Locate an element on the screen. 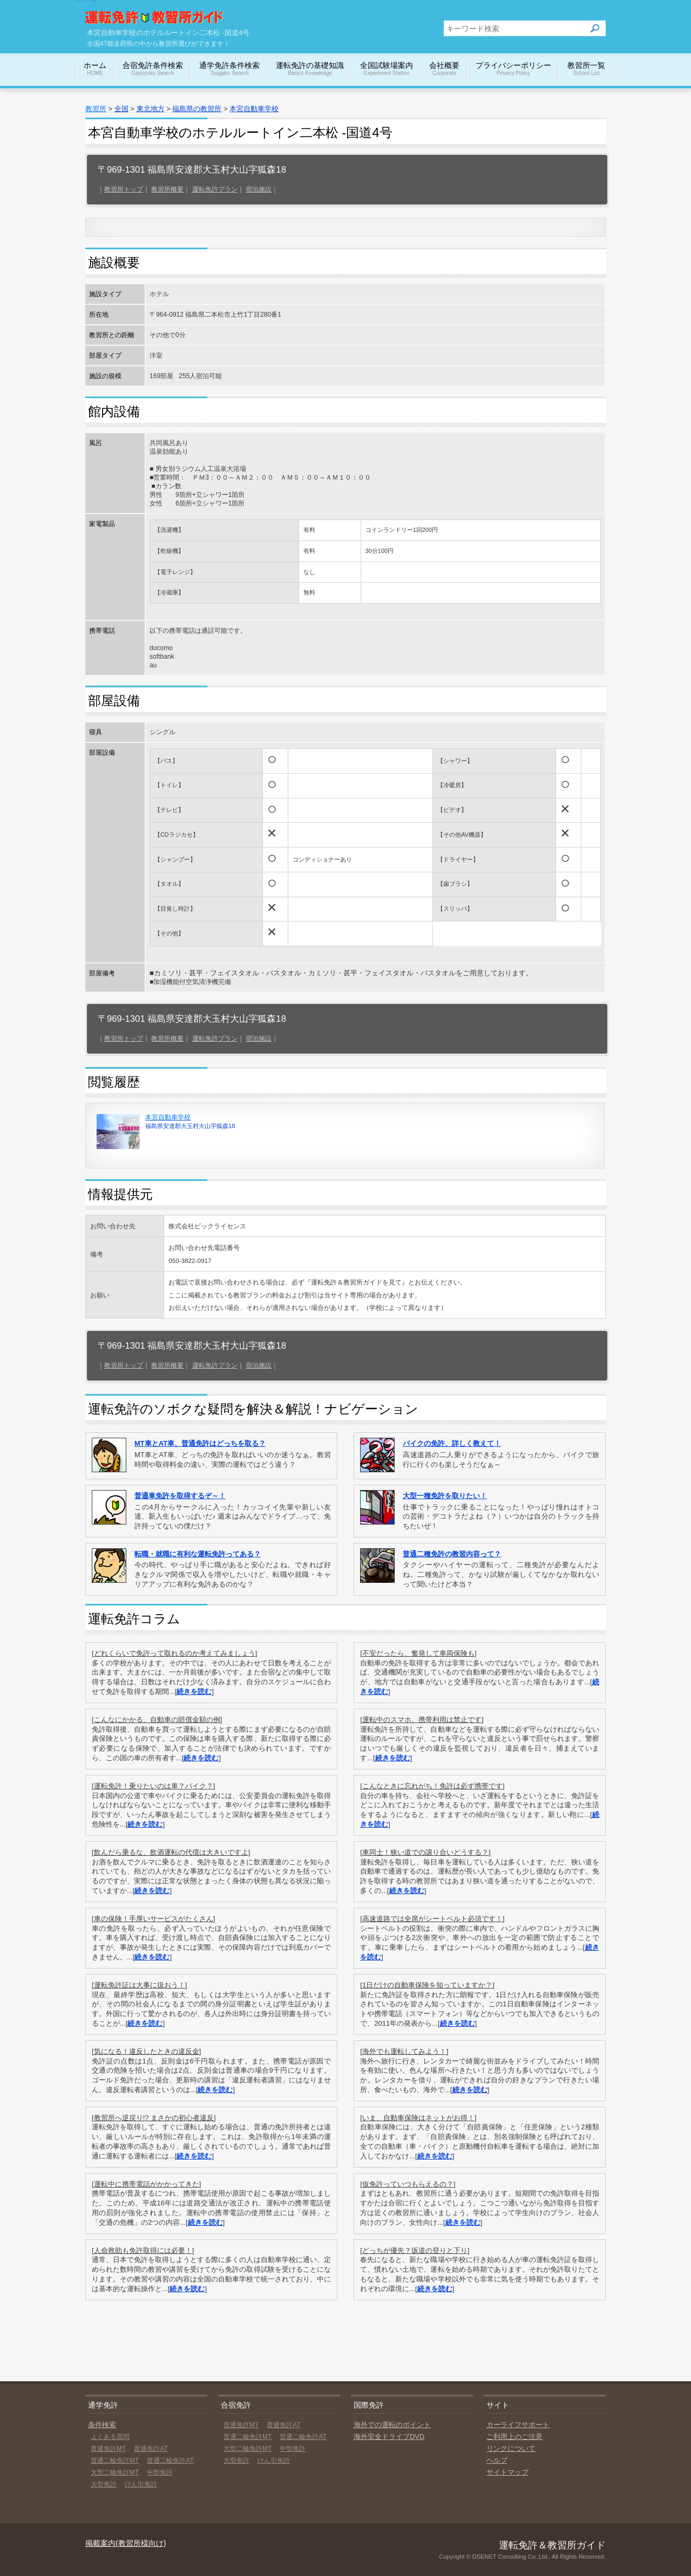 This screenshot has height=2576, width=691. 教習所トップ is located at coordinates (123, 189).